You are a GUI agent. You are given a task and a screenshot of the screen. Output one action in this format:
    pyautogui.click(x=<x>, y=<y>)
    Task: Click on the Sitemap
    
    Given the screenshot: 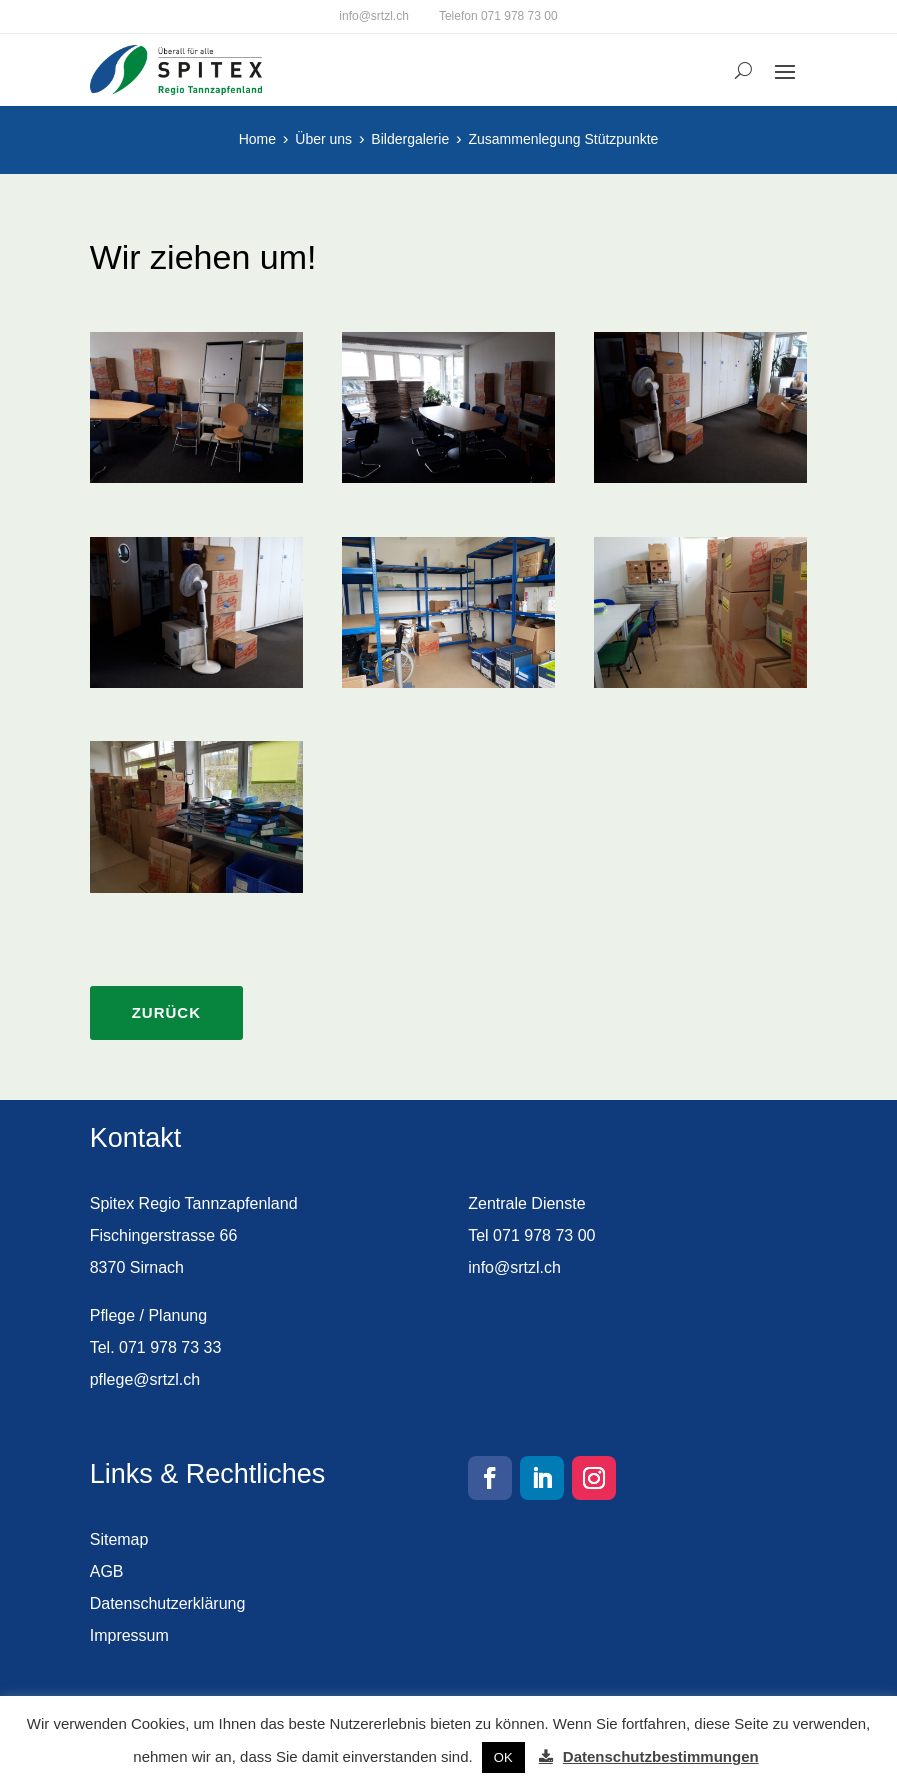 What is the action you would take?
    pyautogui.click(x=119, y=1539)
    